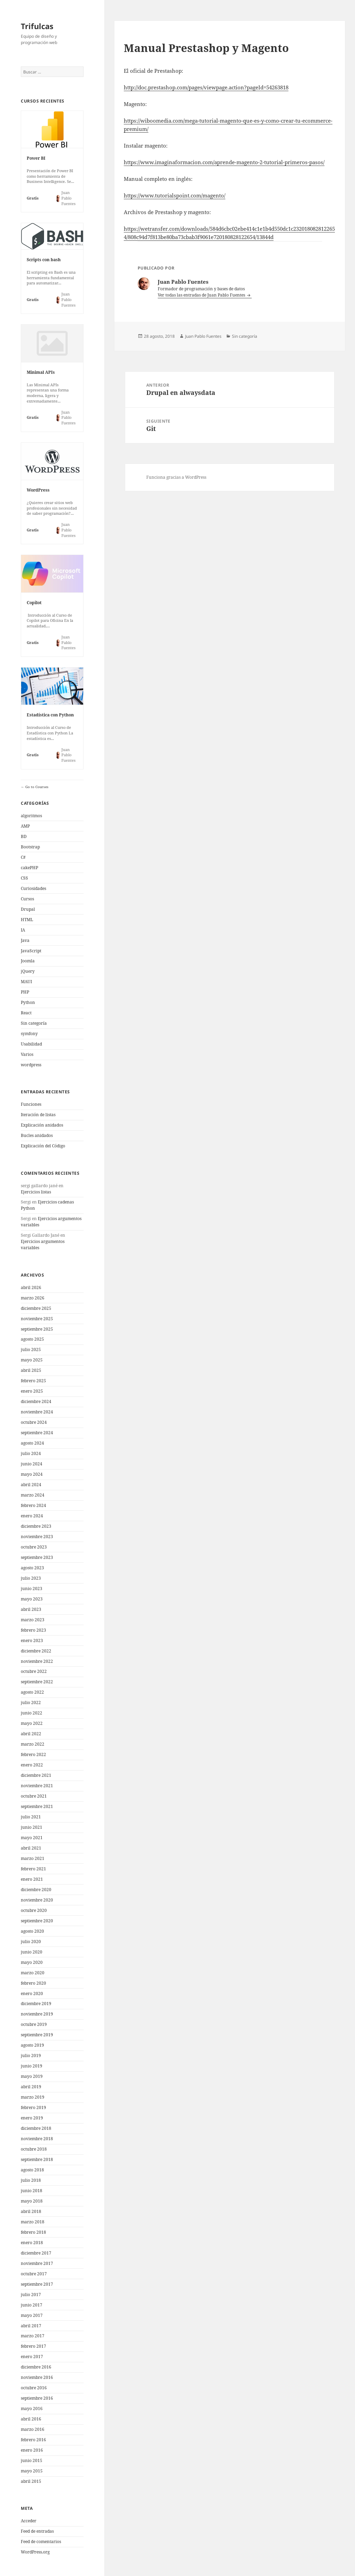  What do you see at coordinates (29, 1033) in the screenshot?
I see `symfony` at bounding box center [29, 1033].